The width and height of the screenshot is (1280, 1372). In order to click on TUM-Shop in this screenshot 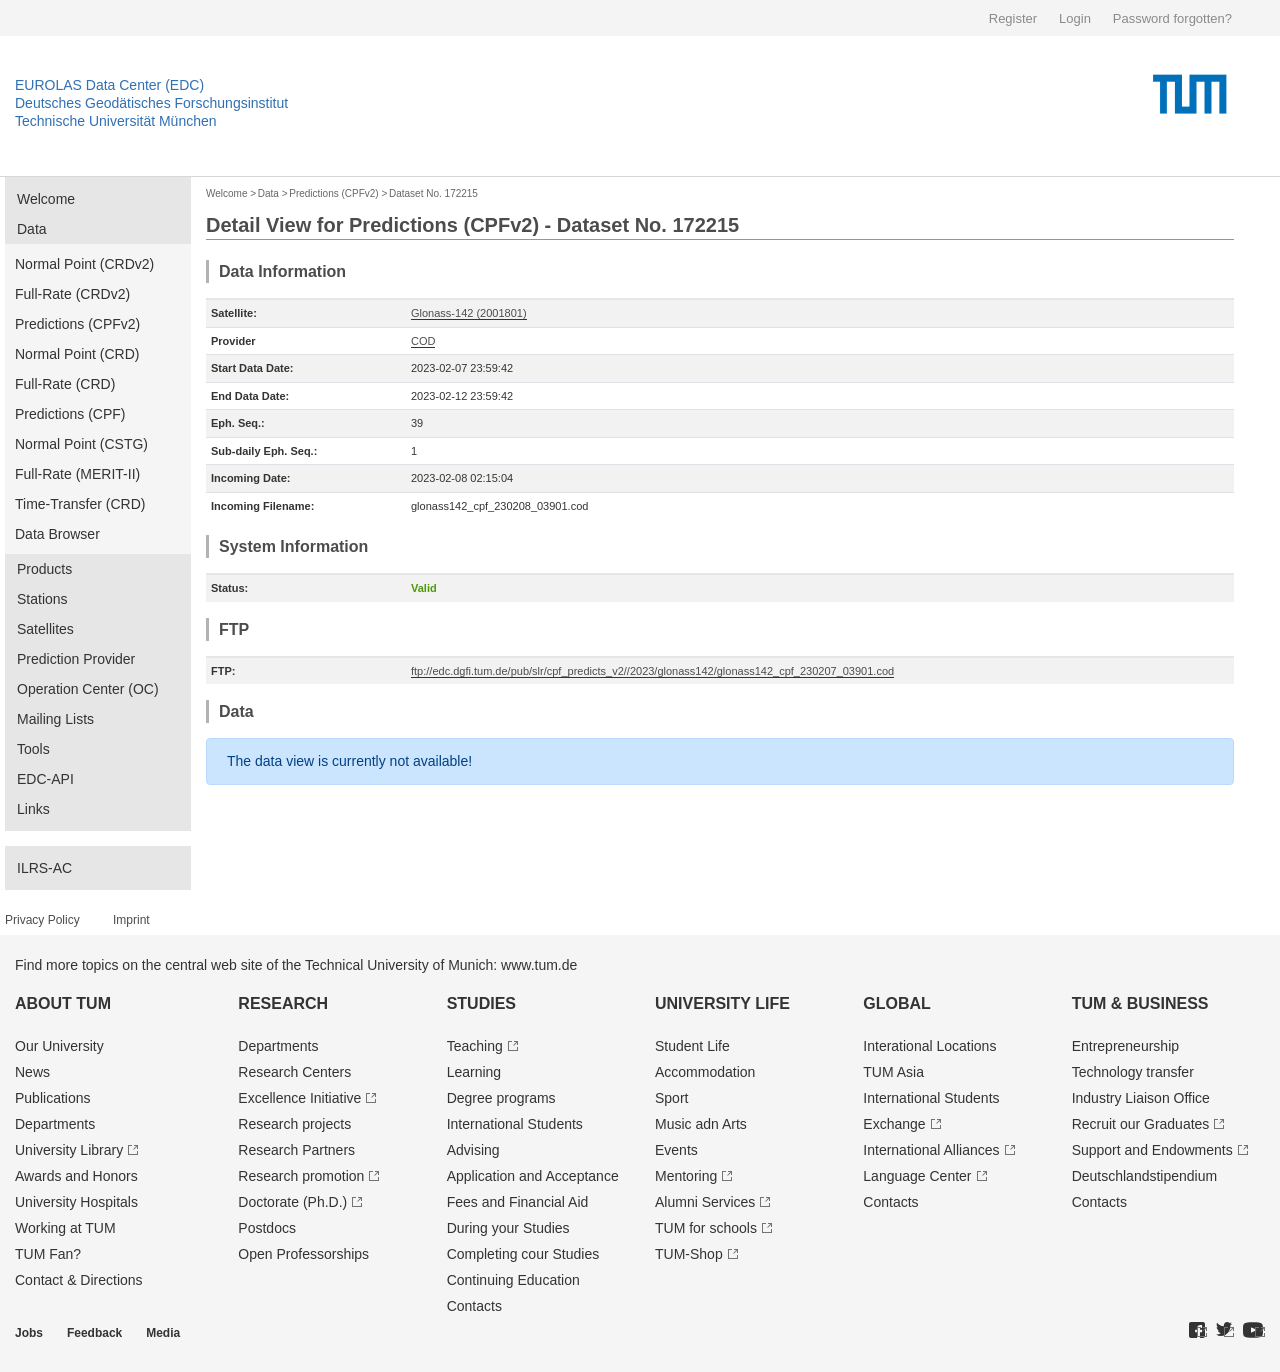, I will do `click(689, 1254)`.